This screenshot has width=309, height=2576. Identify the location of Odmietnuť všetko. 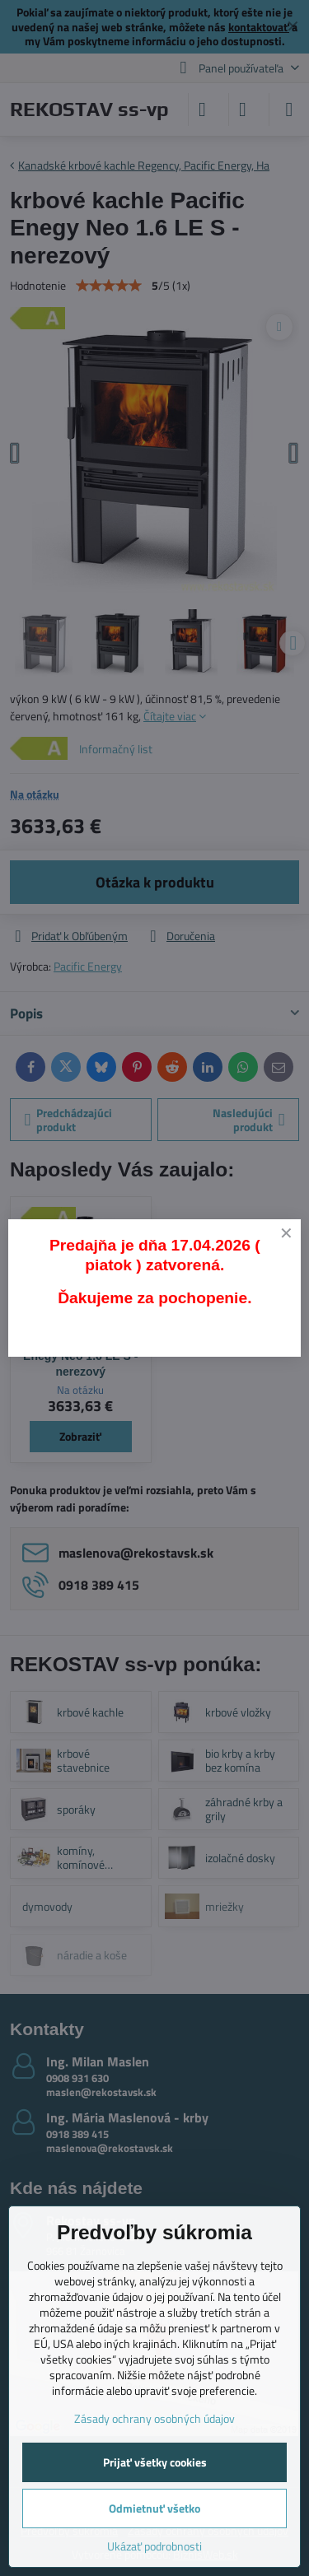
(154, 2508).